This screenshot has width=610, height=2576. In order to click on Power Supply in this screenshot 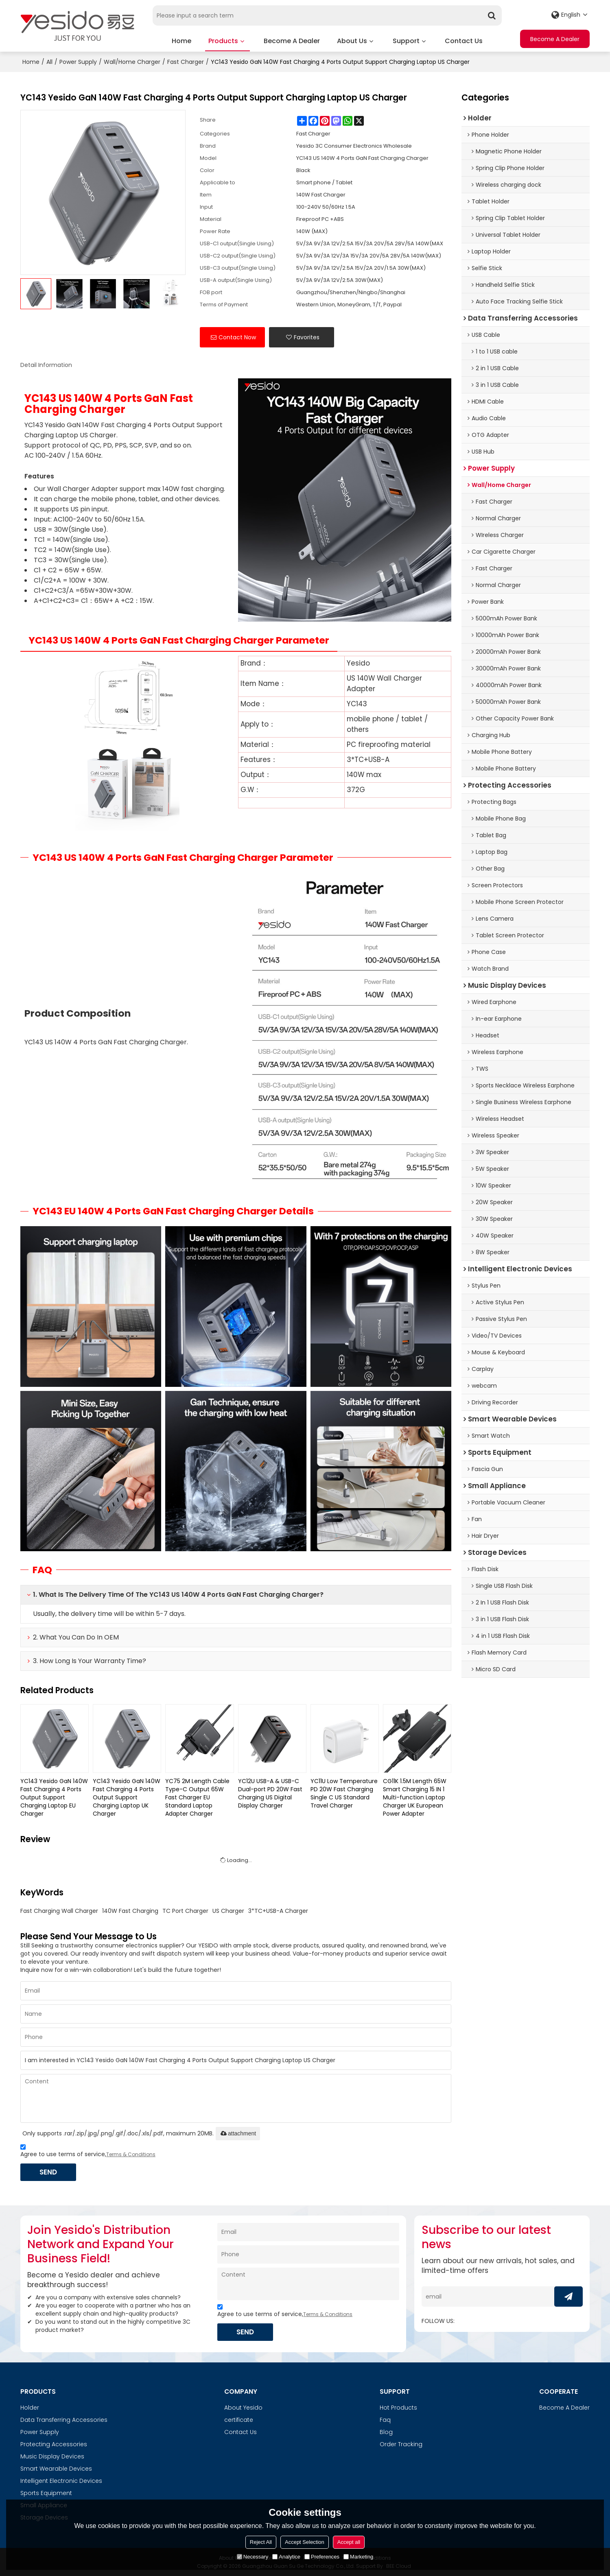, I will do `click(78, 61)`.